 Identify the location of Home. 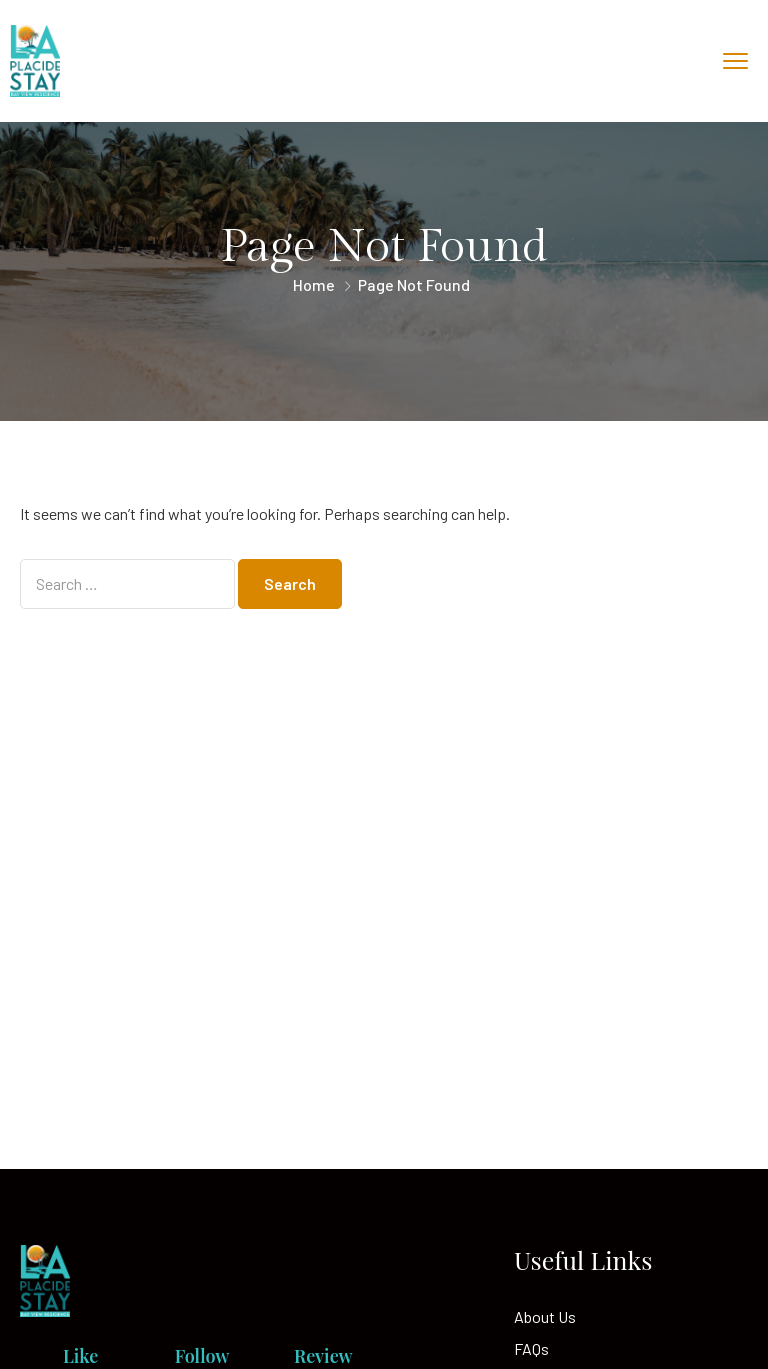
(314, 284).